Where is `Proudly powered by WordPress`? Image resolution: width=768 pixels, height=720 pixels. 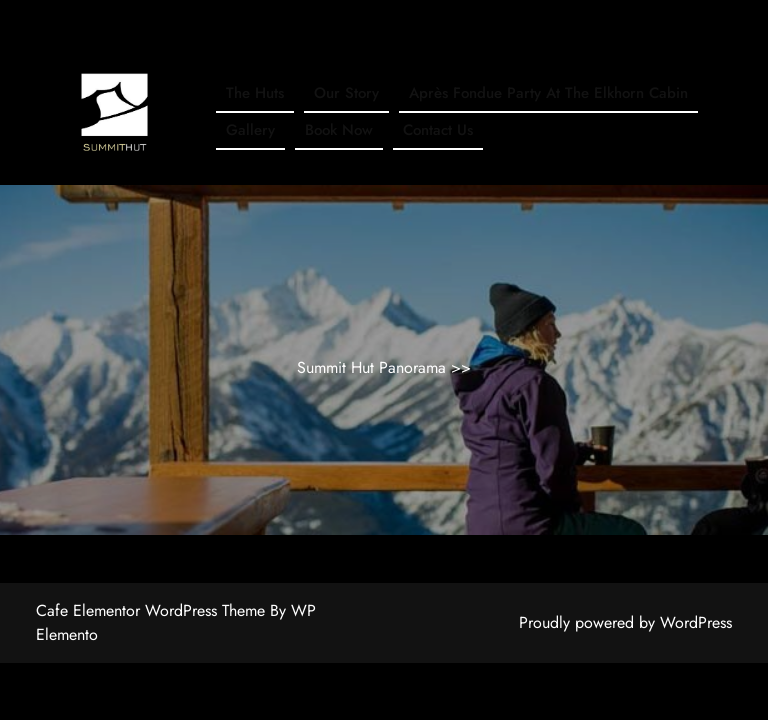
Proudly powered by WordPress is located at coordinates (625, 622).